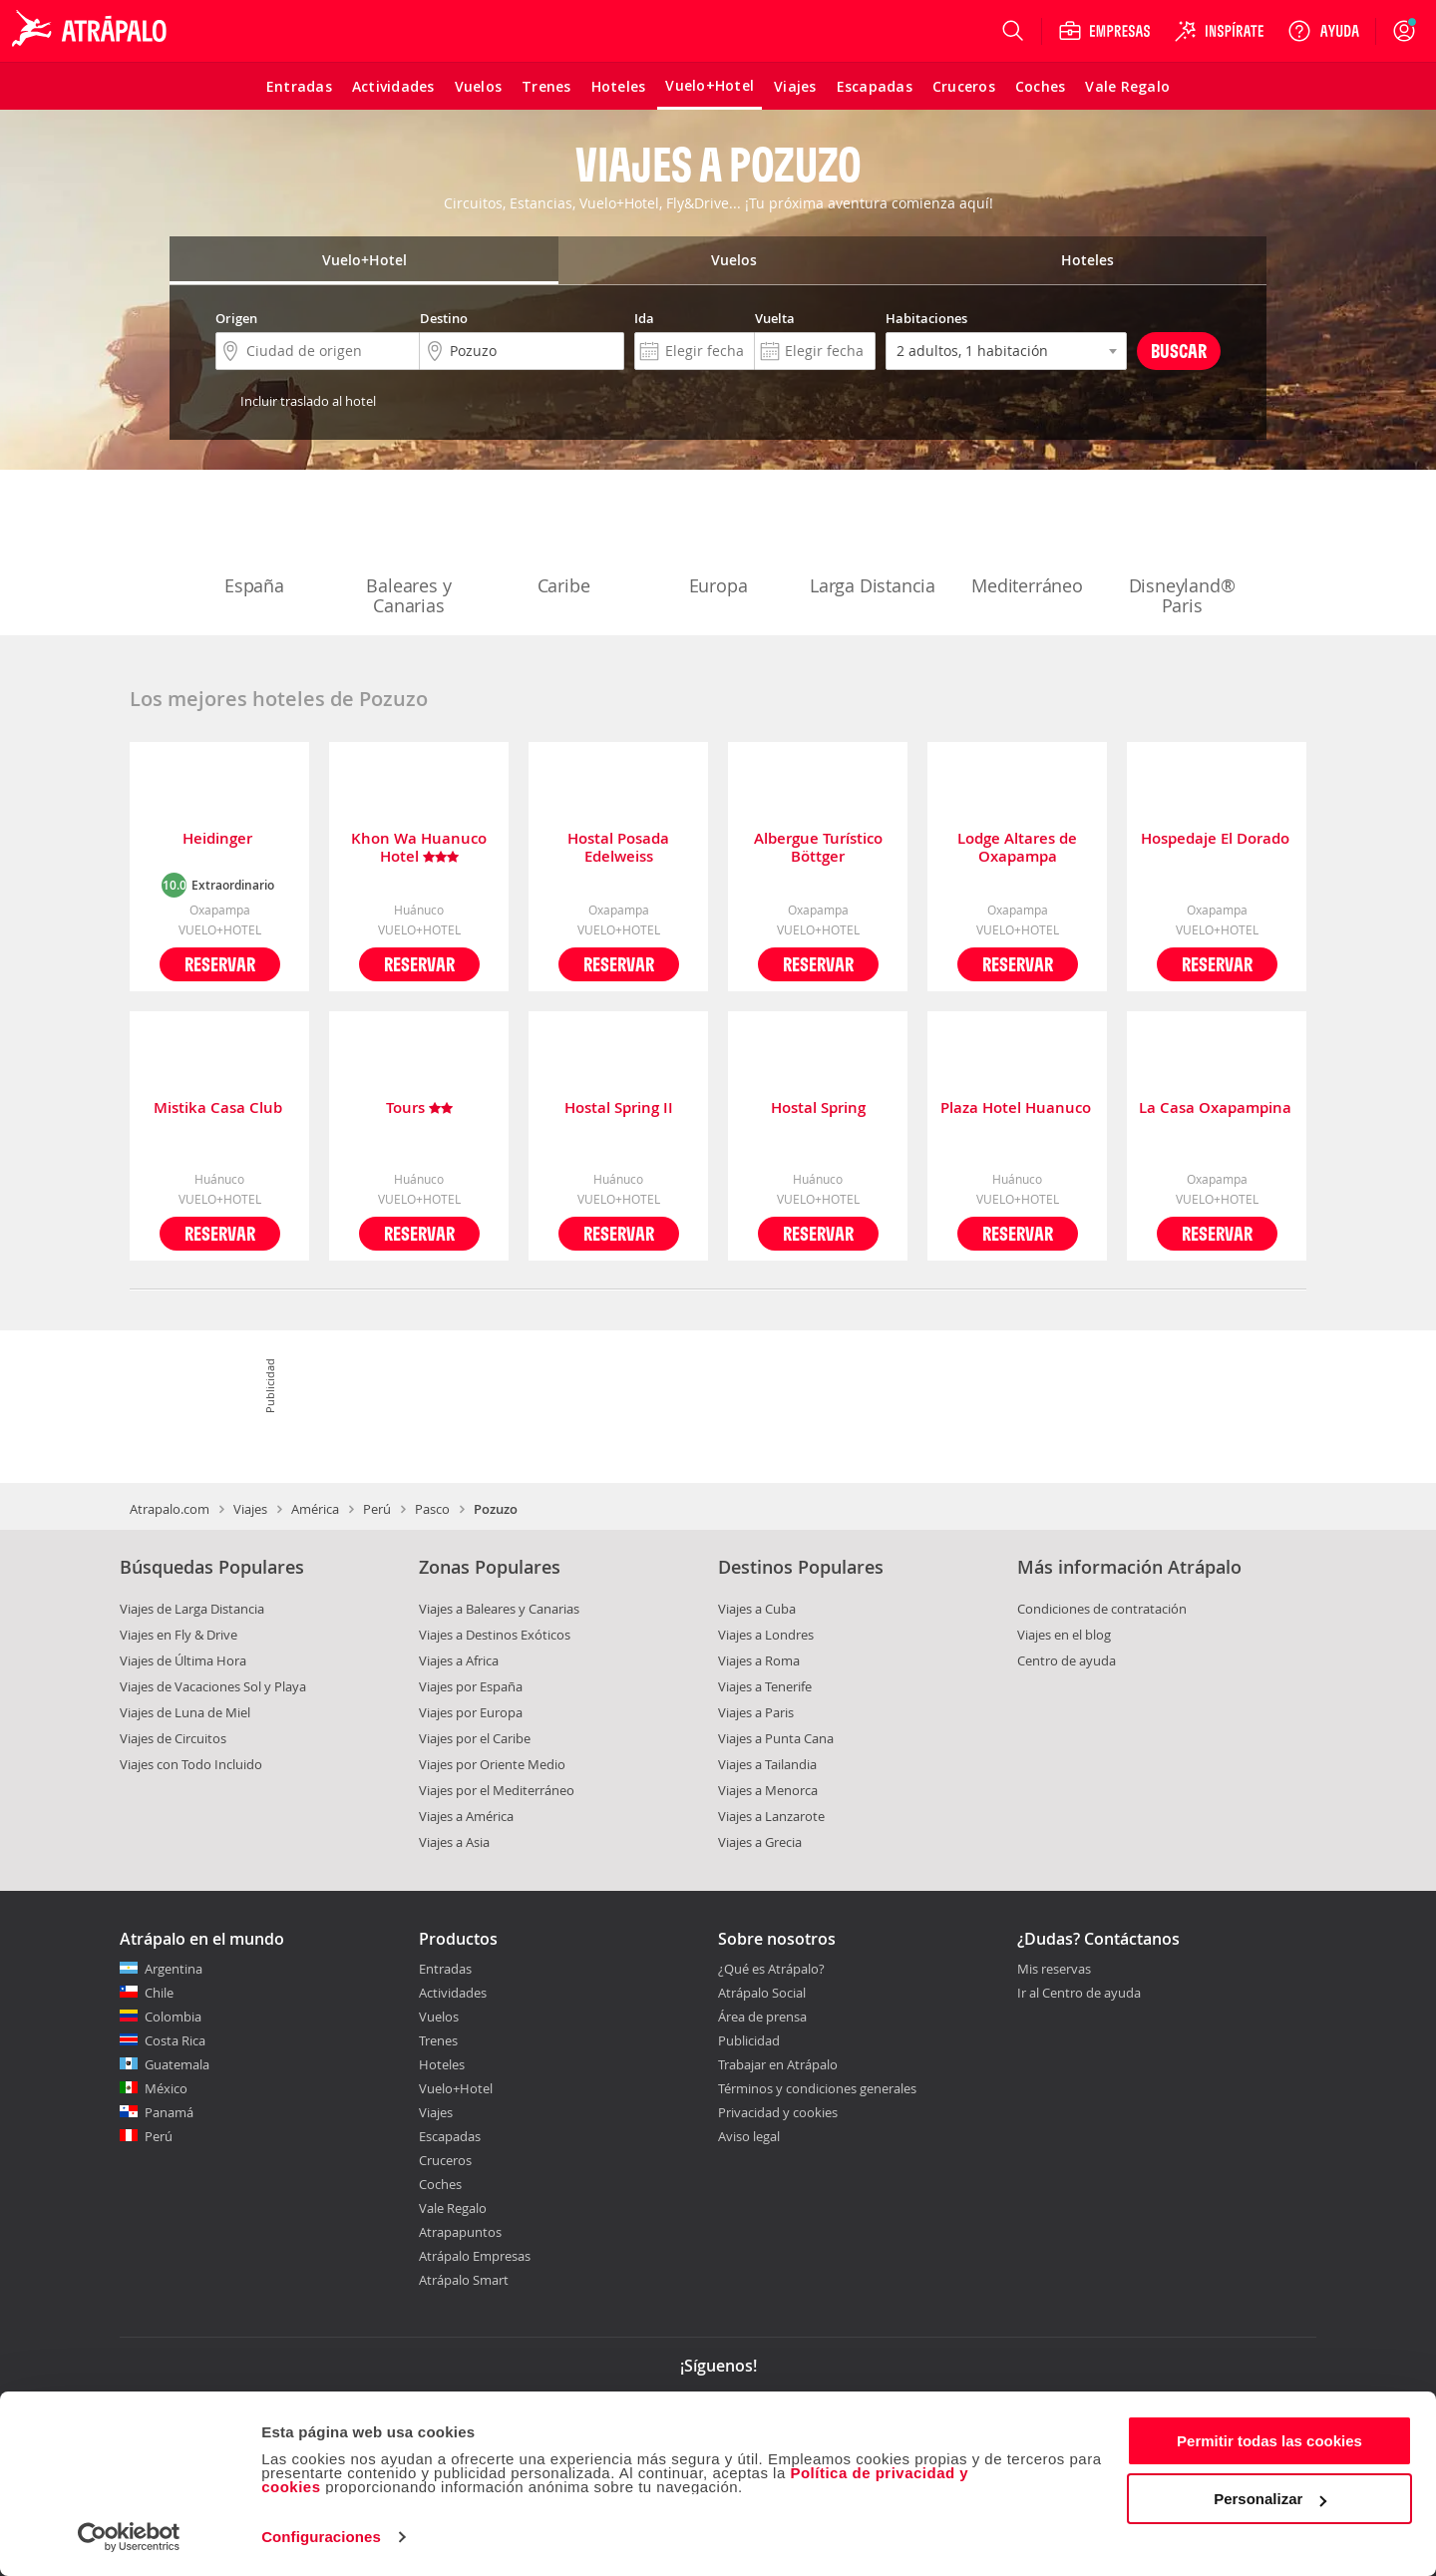 The height and width of the screenshot is (2576, 1436). I want to click on Hostal Posada Edelweiss, so click(618, 848).